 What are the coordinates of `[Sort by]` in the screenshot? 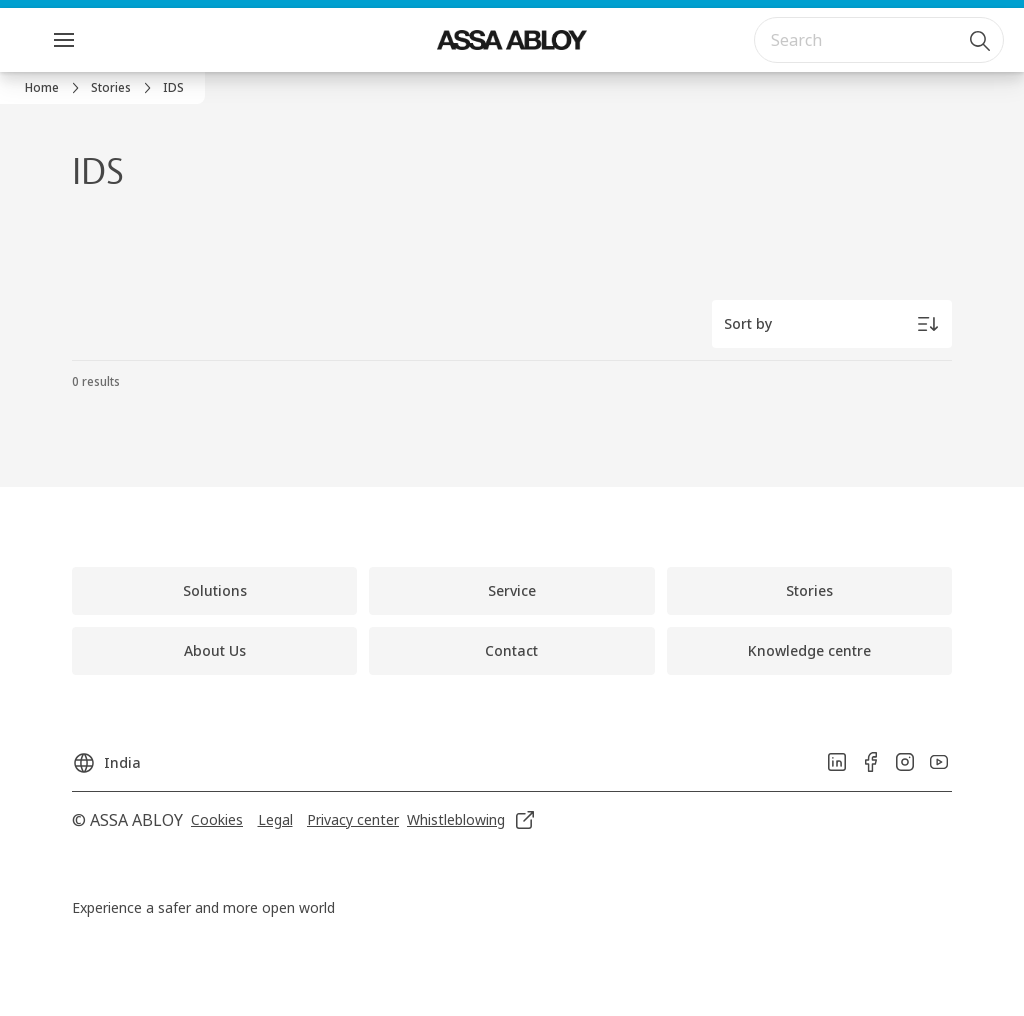 It's located at (832, 324).